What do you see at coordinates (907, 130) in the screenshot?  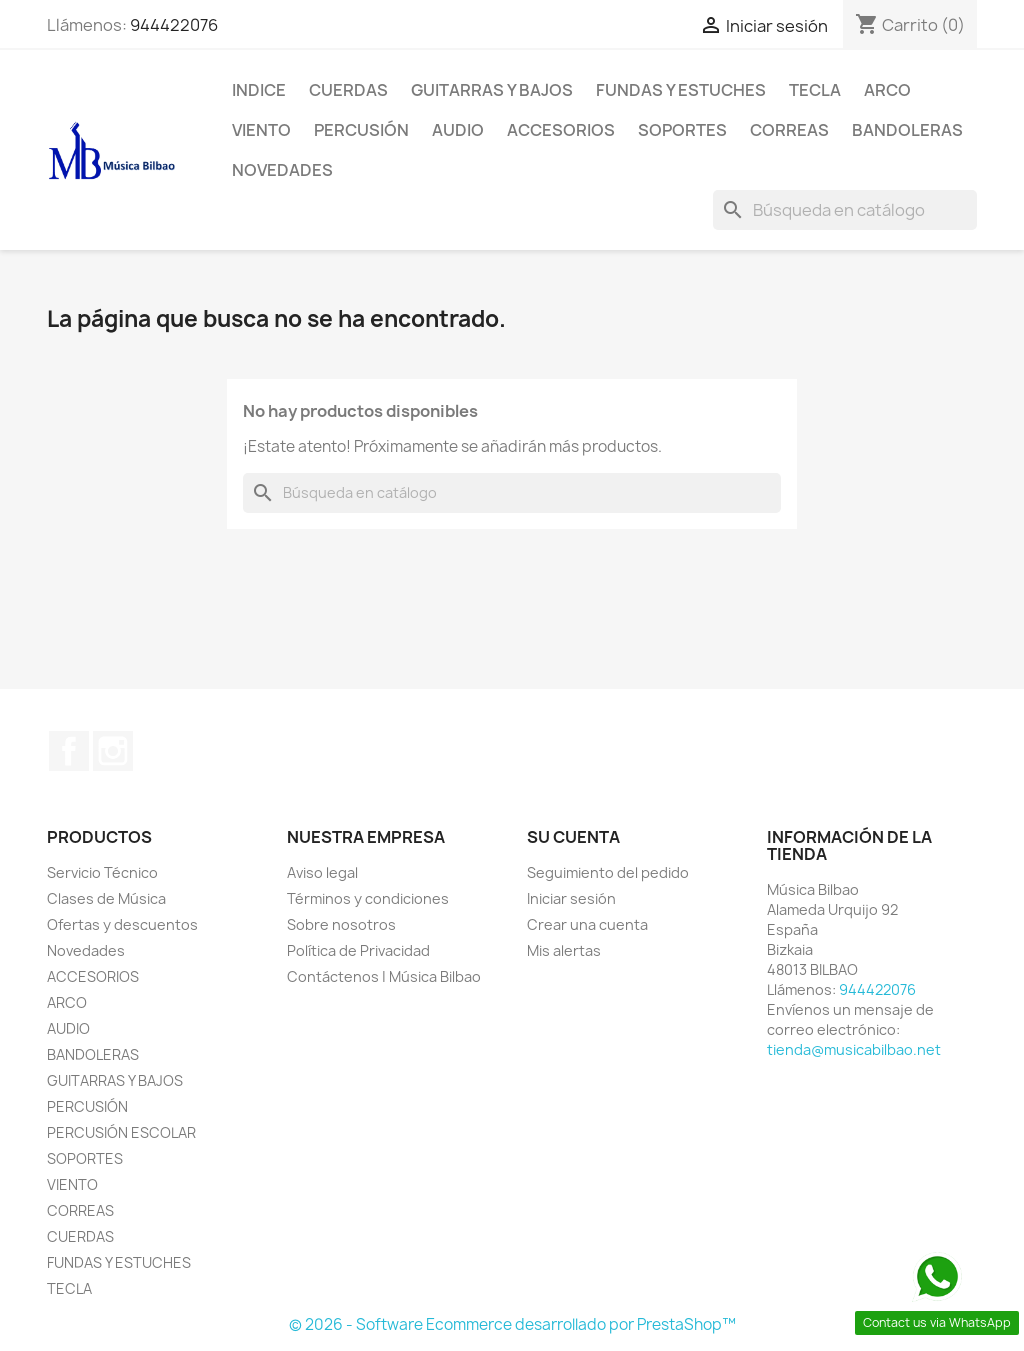 I see `BANDOLERAS` at bounding box center [907, 130].